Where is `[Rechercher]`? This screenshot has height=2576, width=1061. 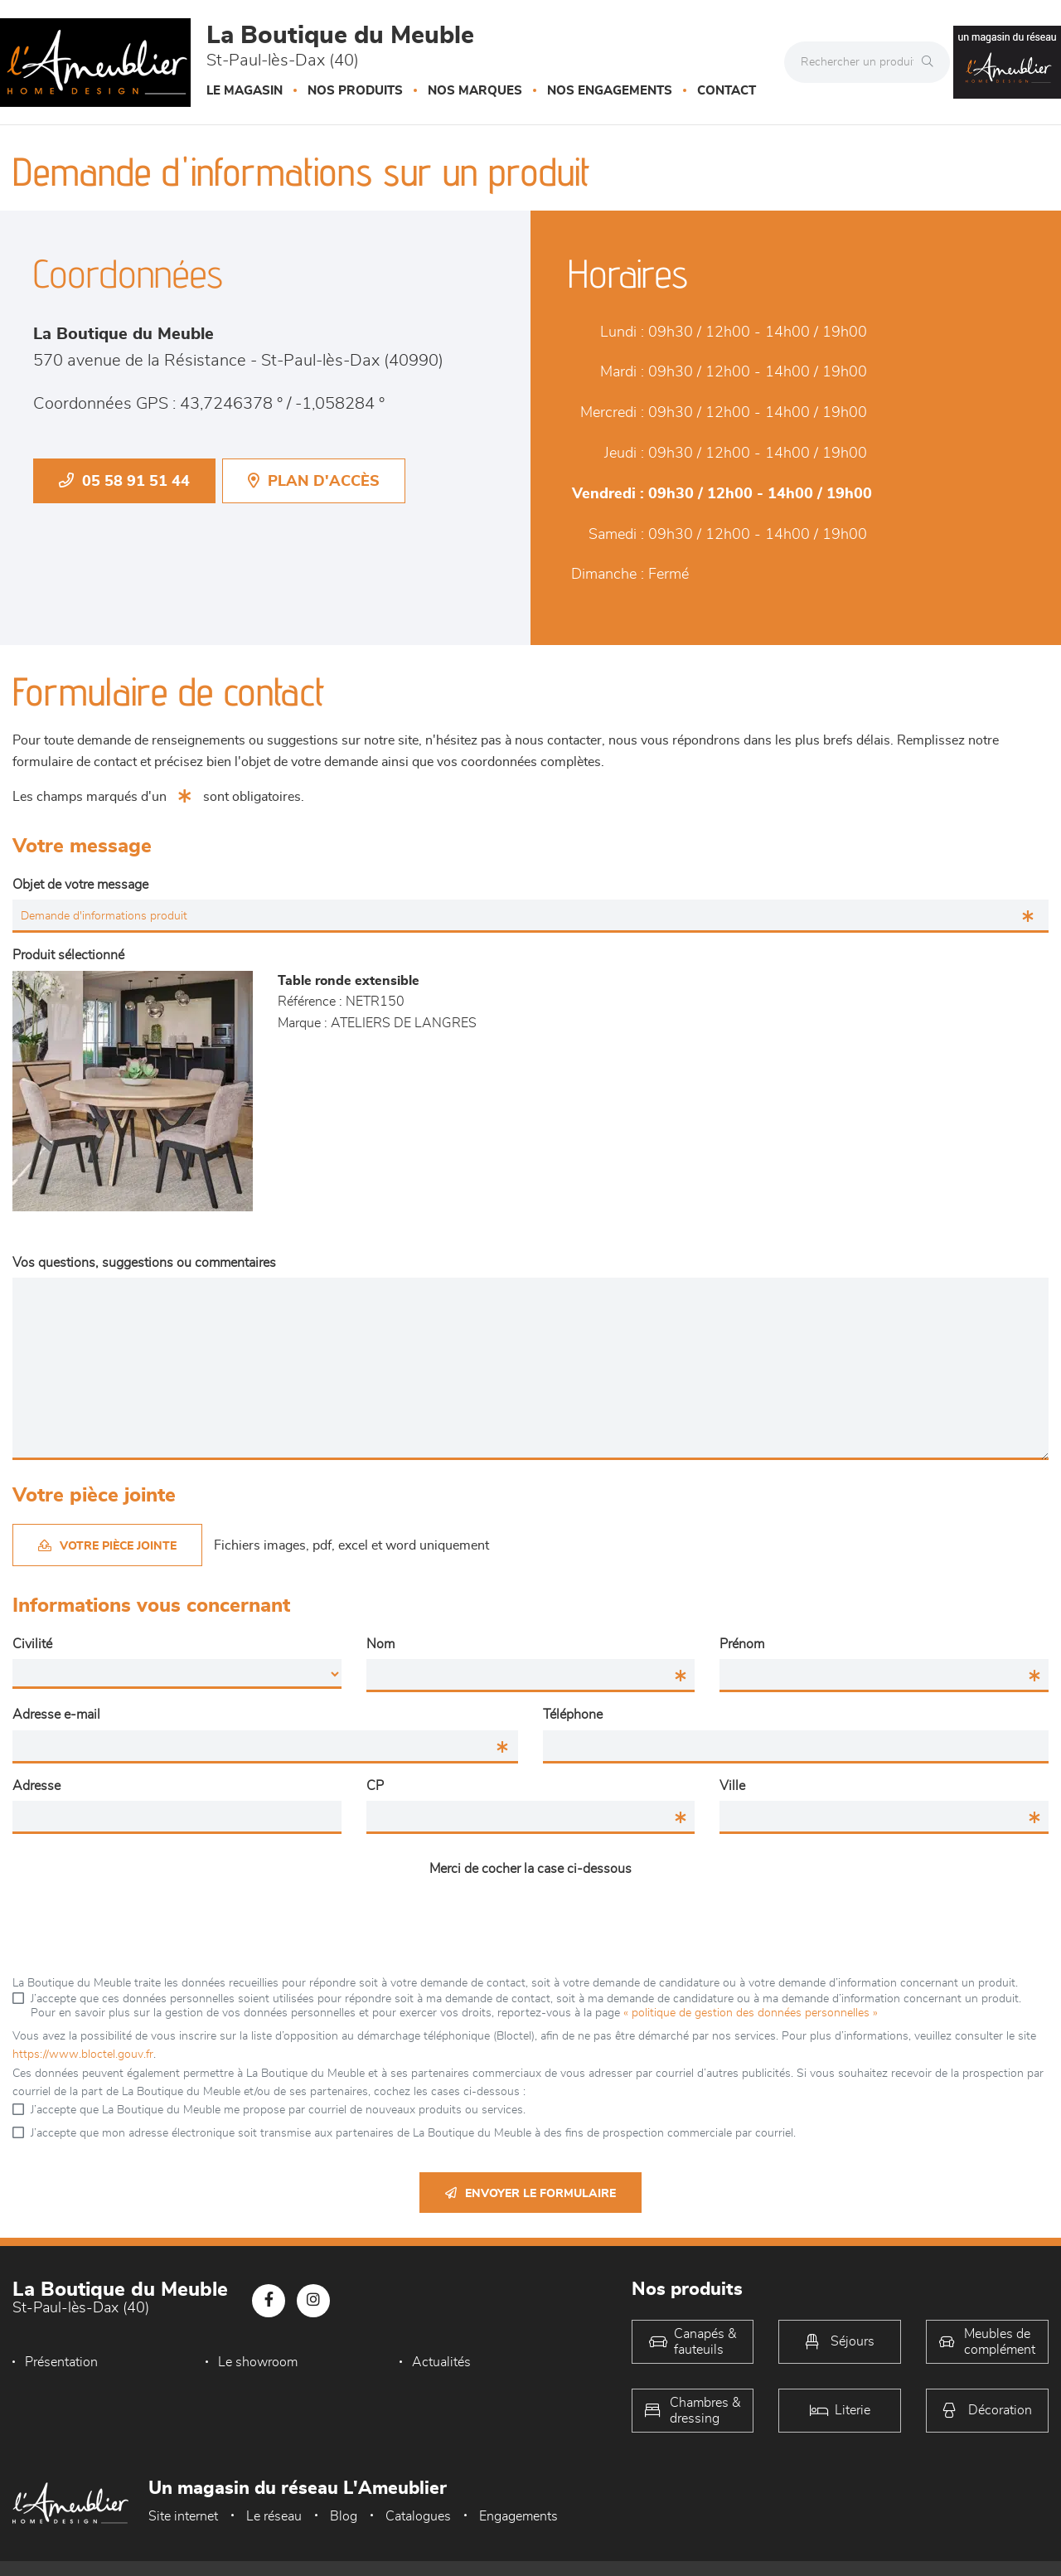 [Rechercher] is located at coordinates (931, 62).